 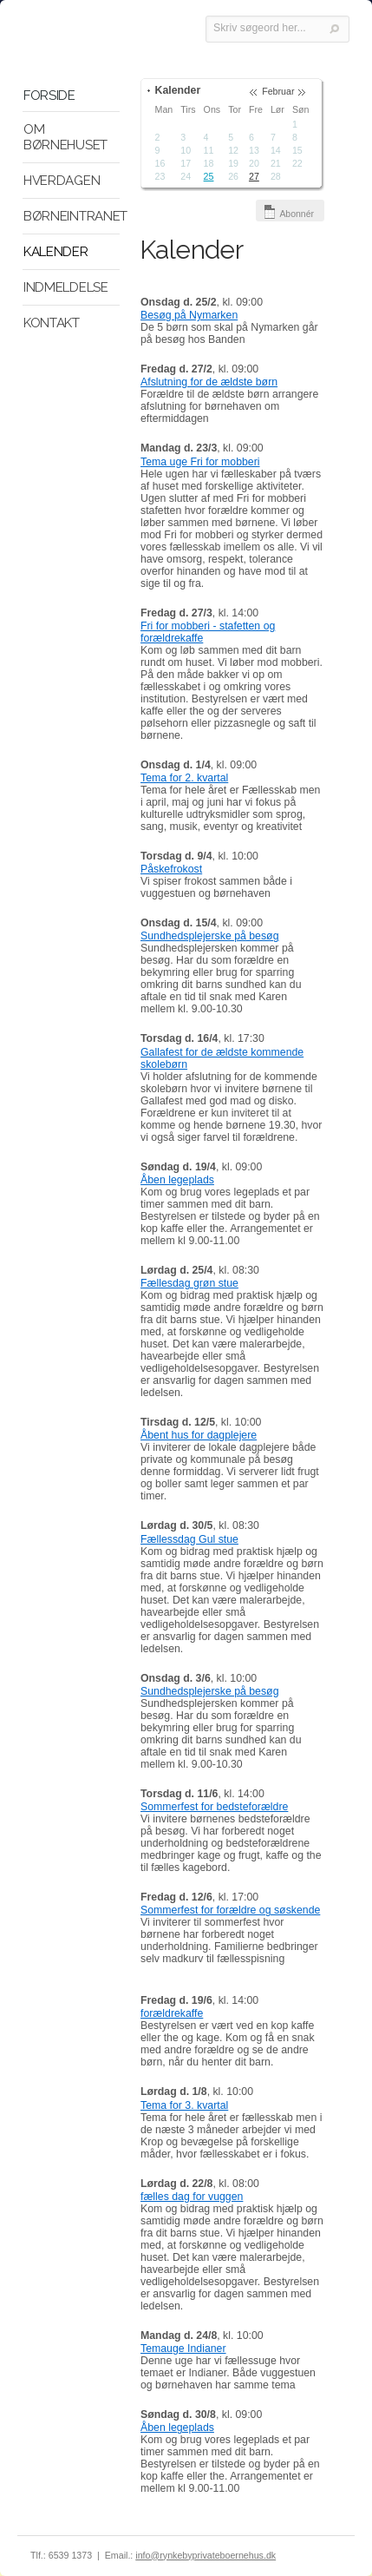 I want to click on Sundhedsplejerske på besøg, so click(x=209, y=936).